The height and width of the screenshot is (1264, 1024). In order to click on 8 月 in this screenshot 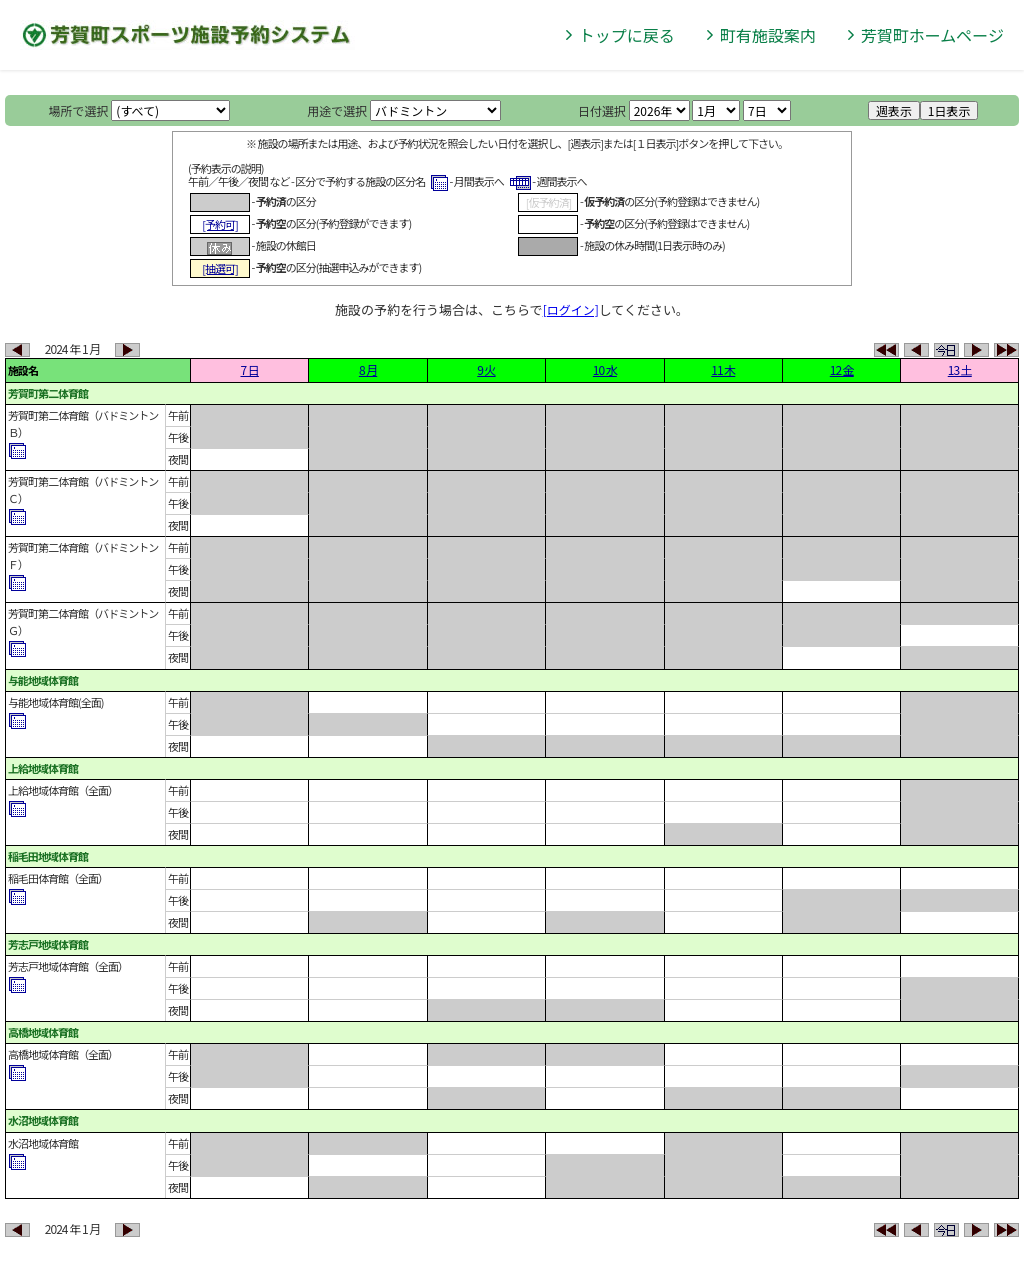, I will do `click(368, 369)`.